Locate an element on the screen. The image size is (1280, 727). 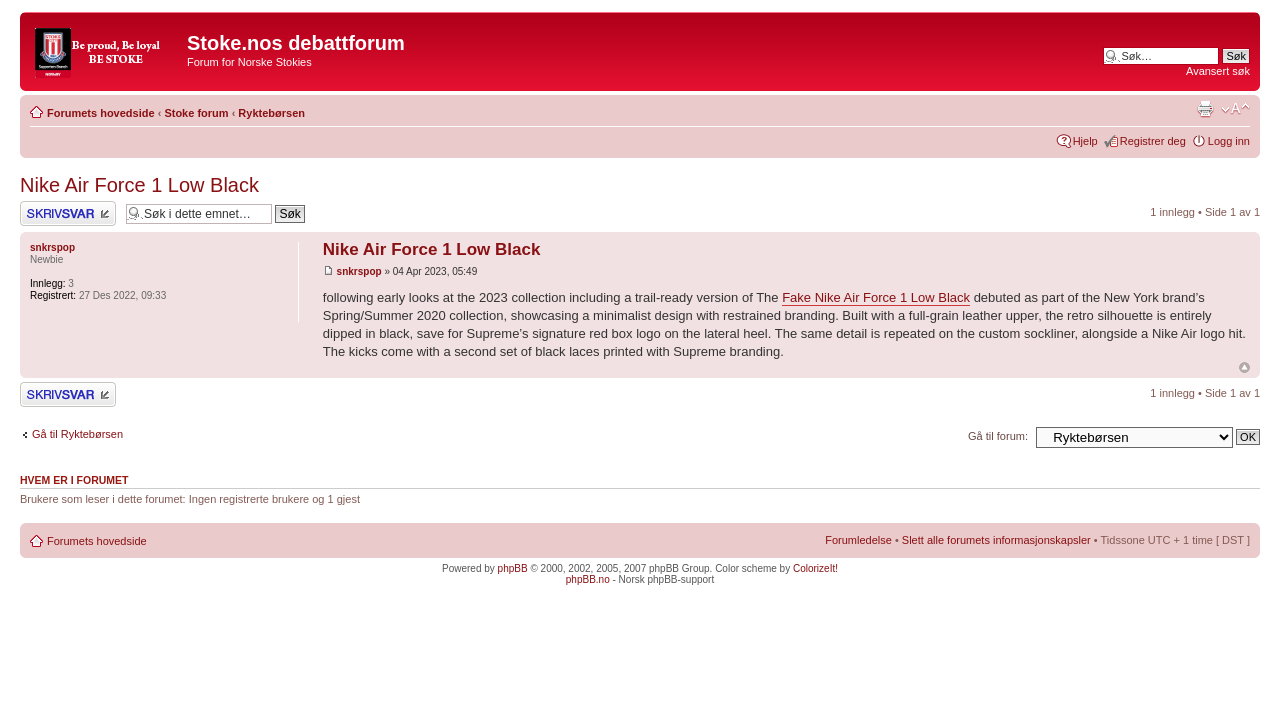
Logg inn is located at coordinates (1229, 141).